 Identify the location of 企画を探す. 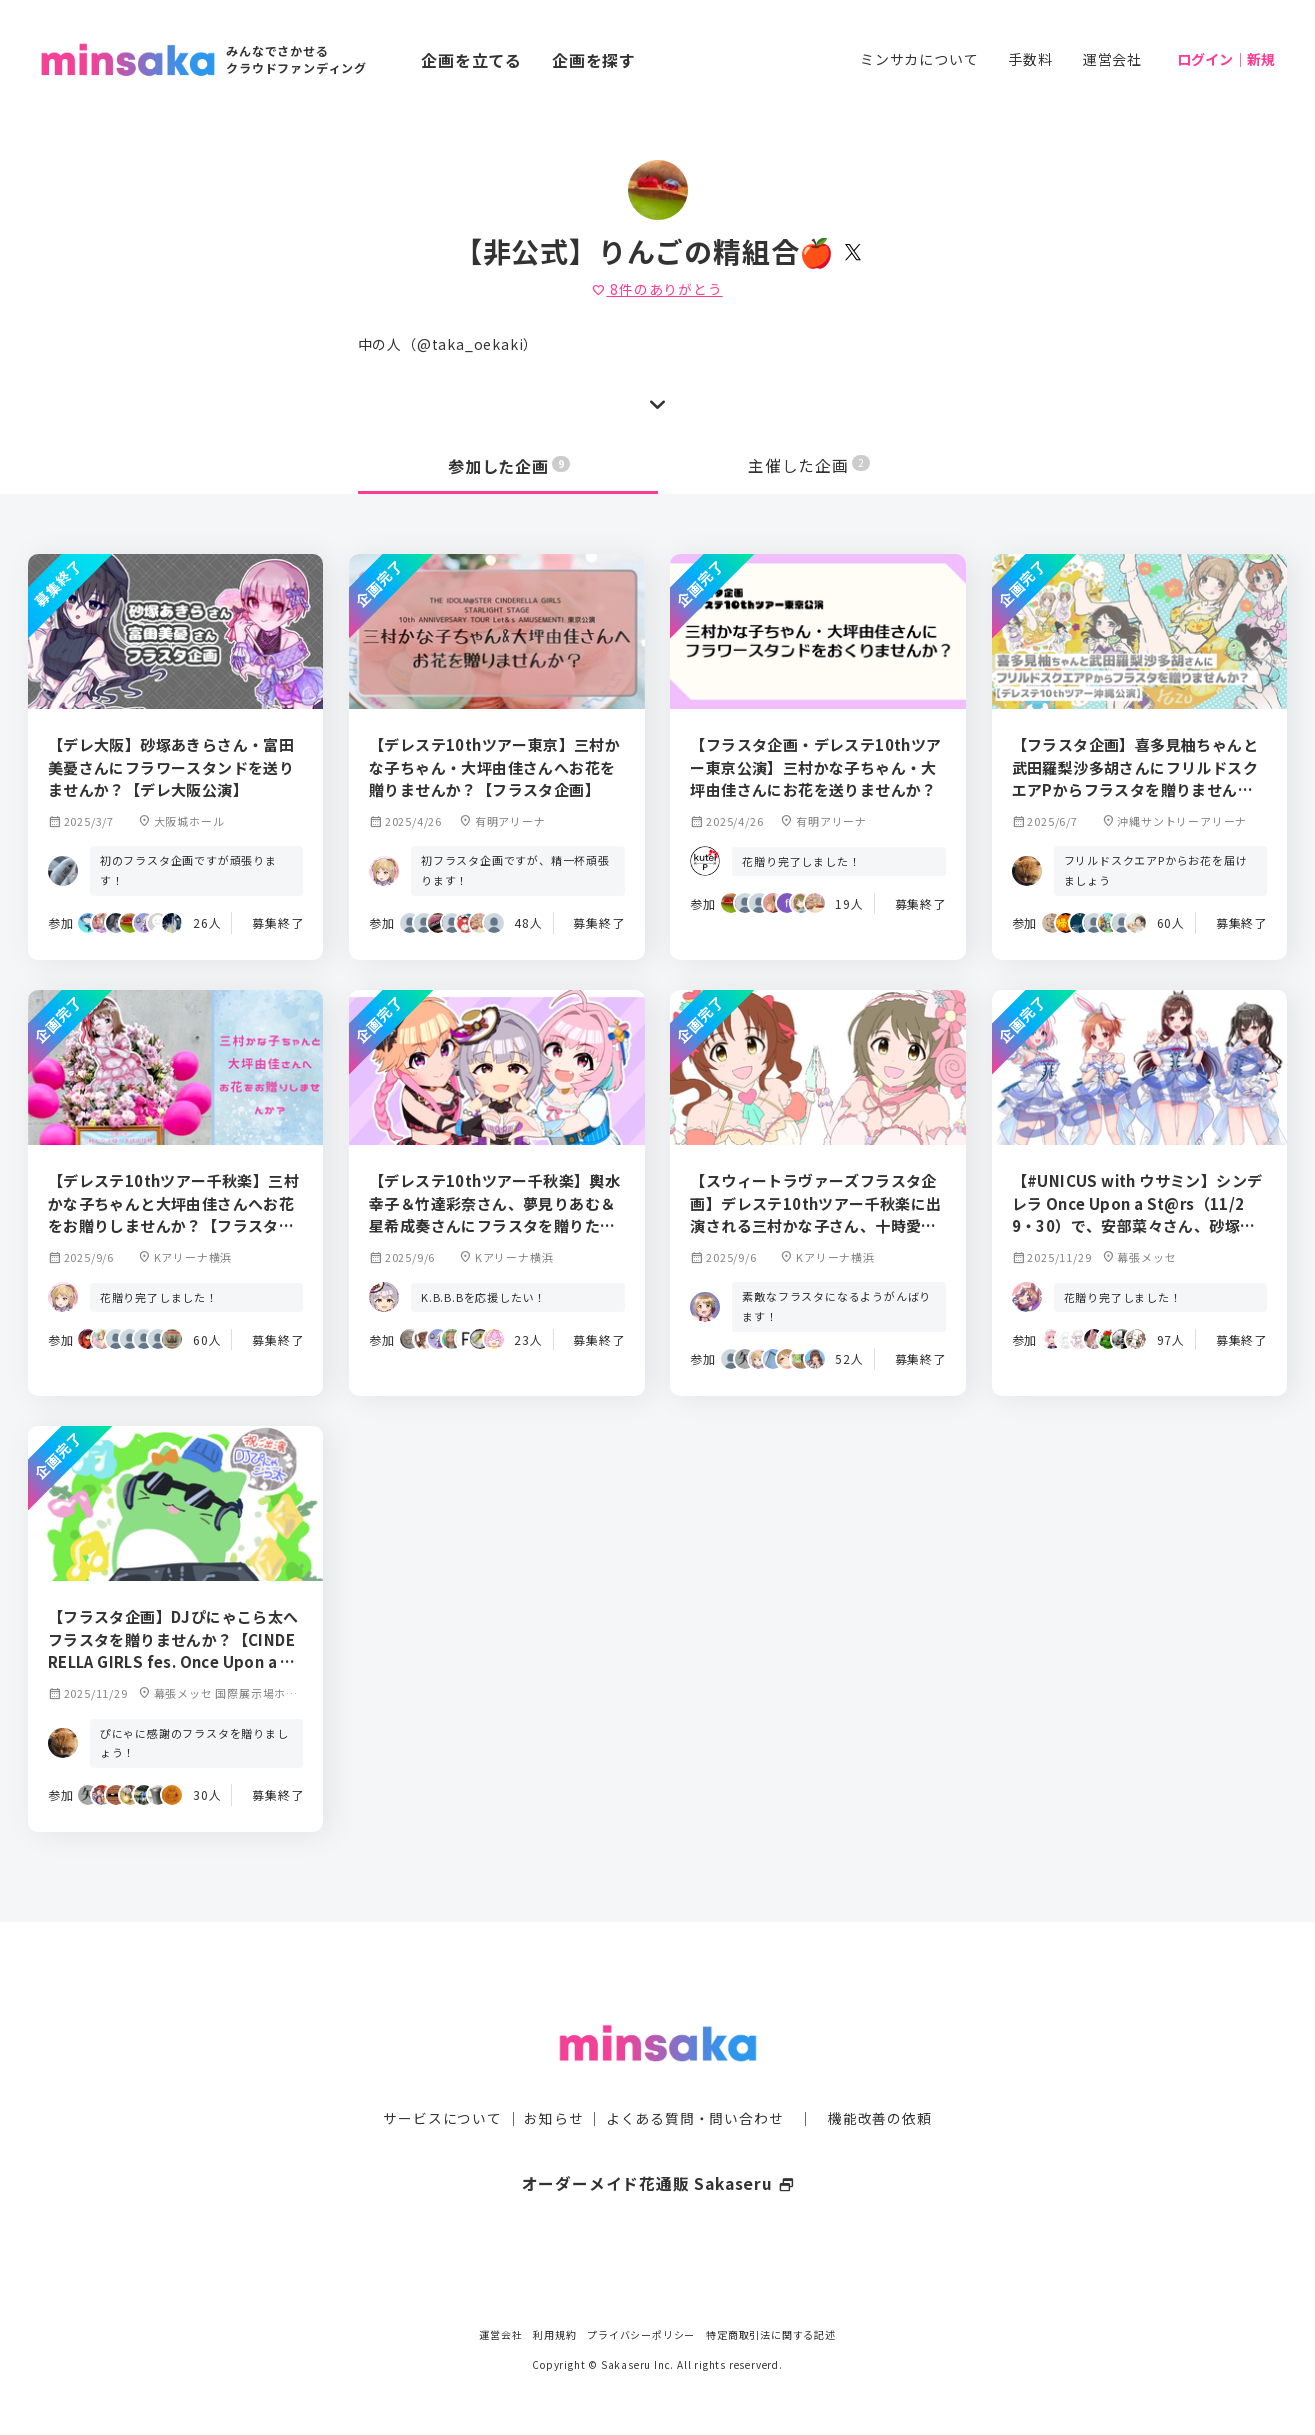
(594, 60).